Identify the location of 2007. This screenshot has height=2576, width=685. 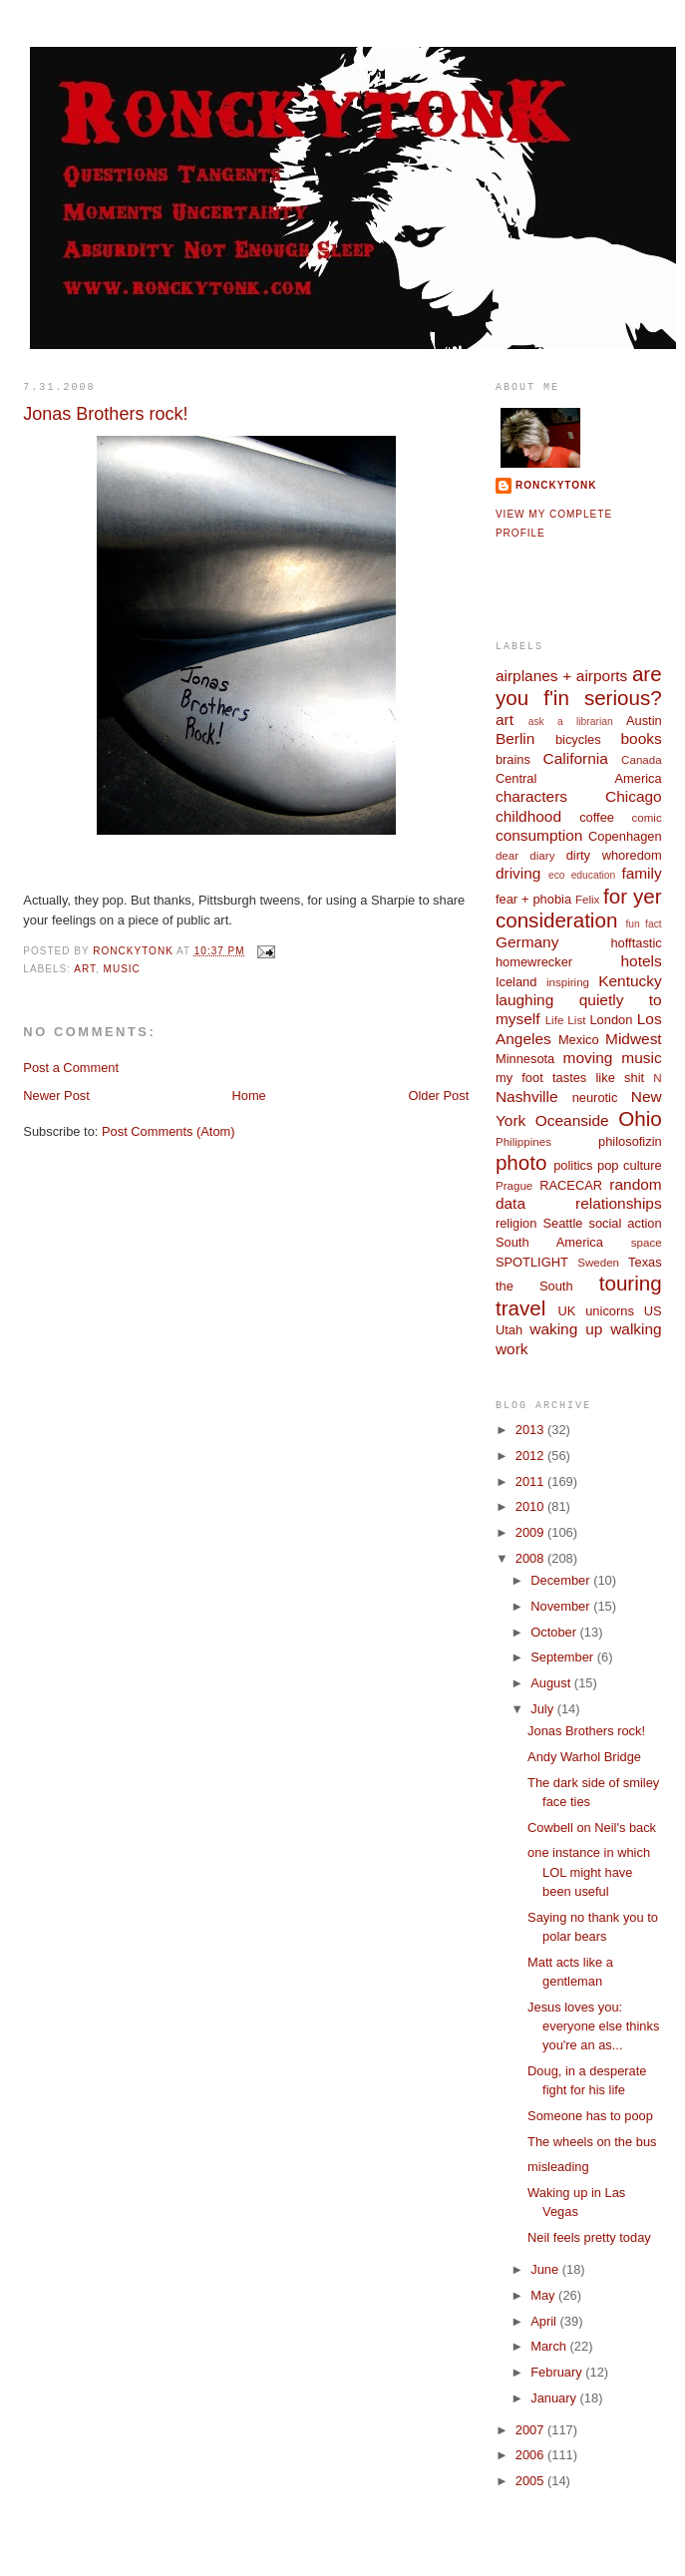
(531, 2429).